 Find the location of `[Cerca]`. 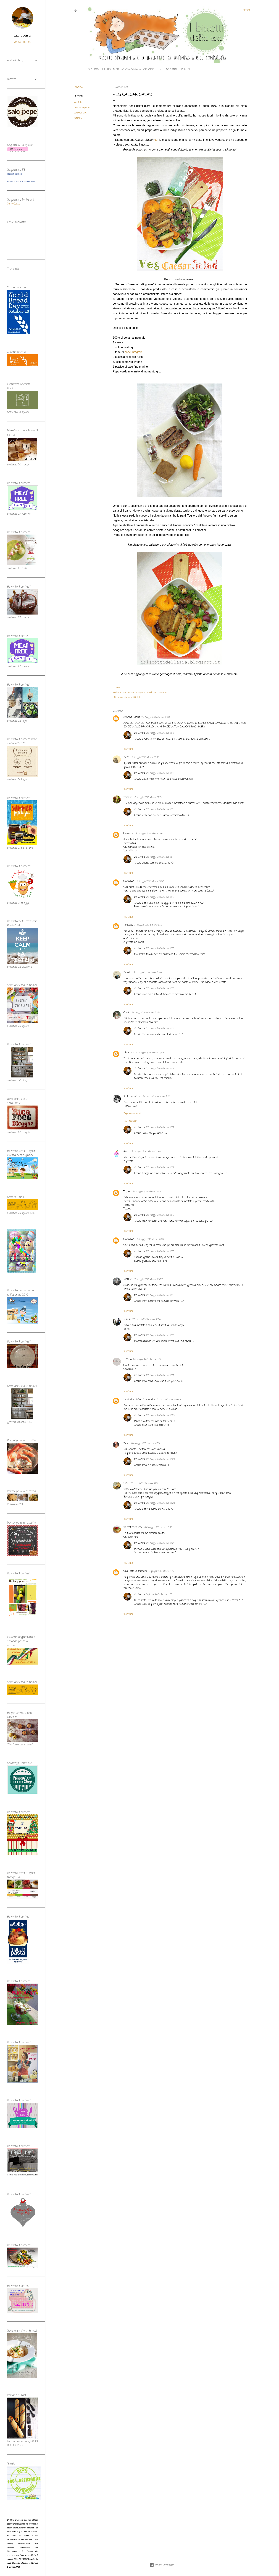

[Cerca] is located at coordinates (246, 10).